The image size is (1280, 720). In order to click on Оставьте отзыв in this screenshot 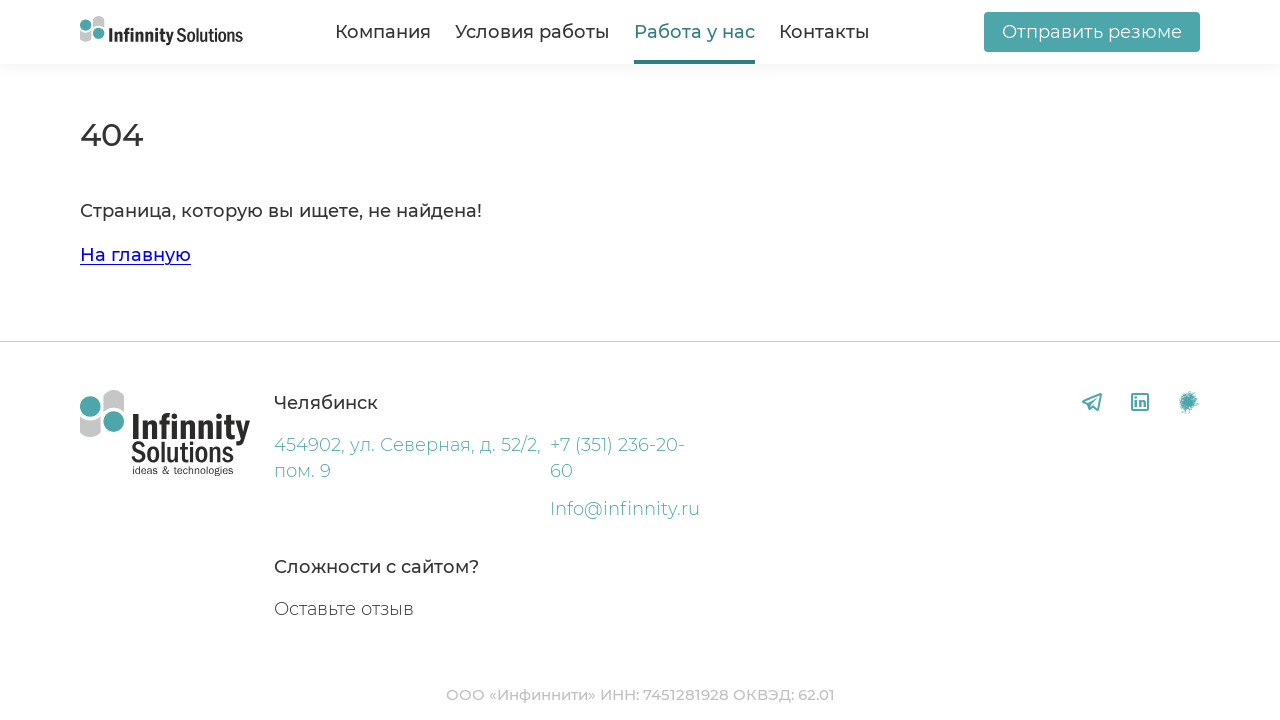, I will do `click(344, 609)`.